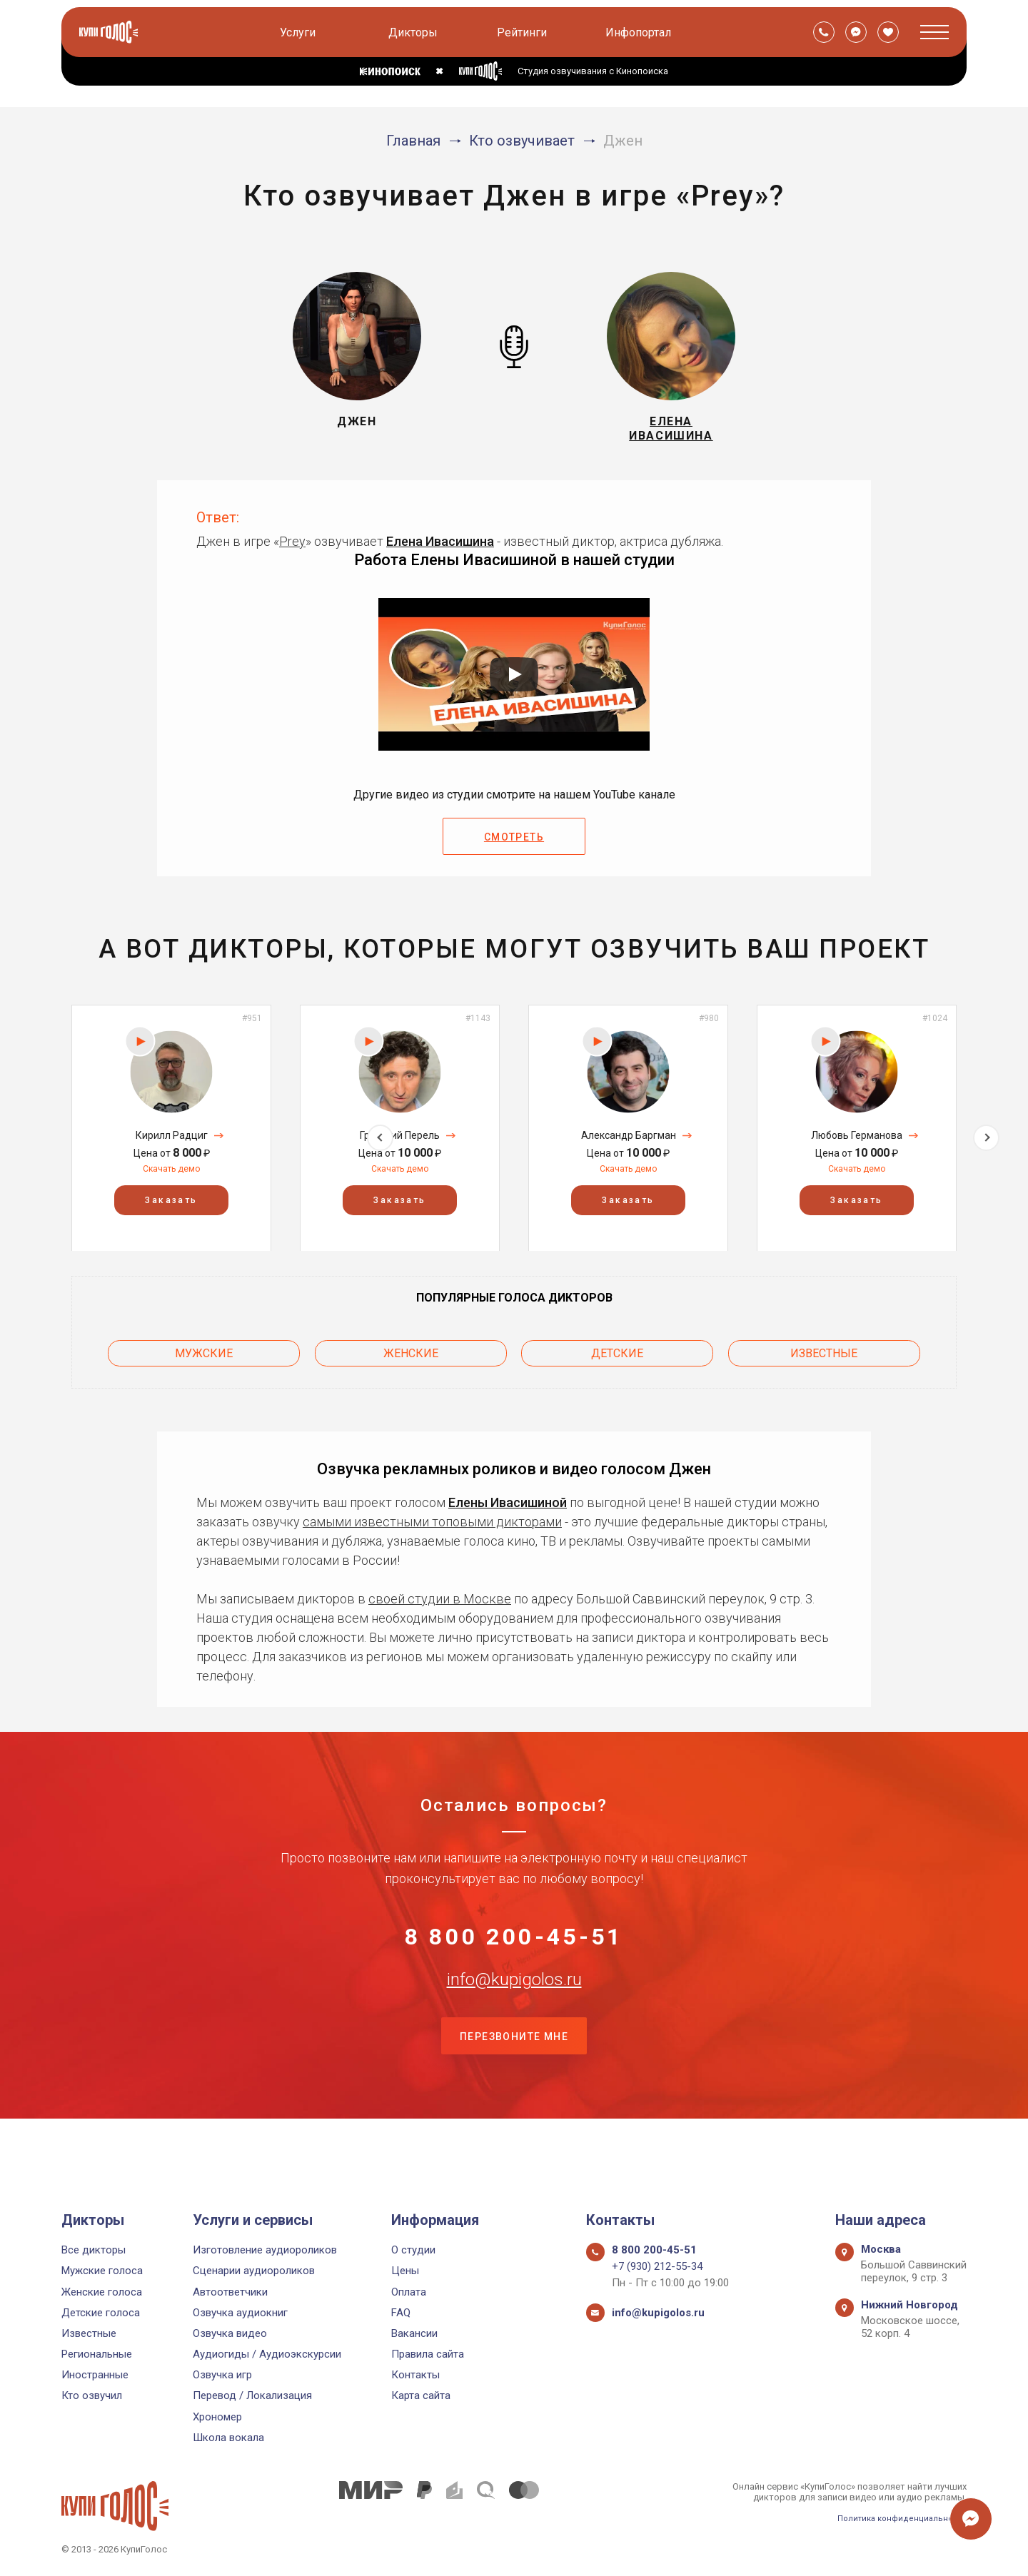  What do you see at coordinates (986, 1140) in the screenshot?
I see `Next [button]` at bounding box center [986, 1140].